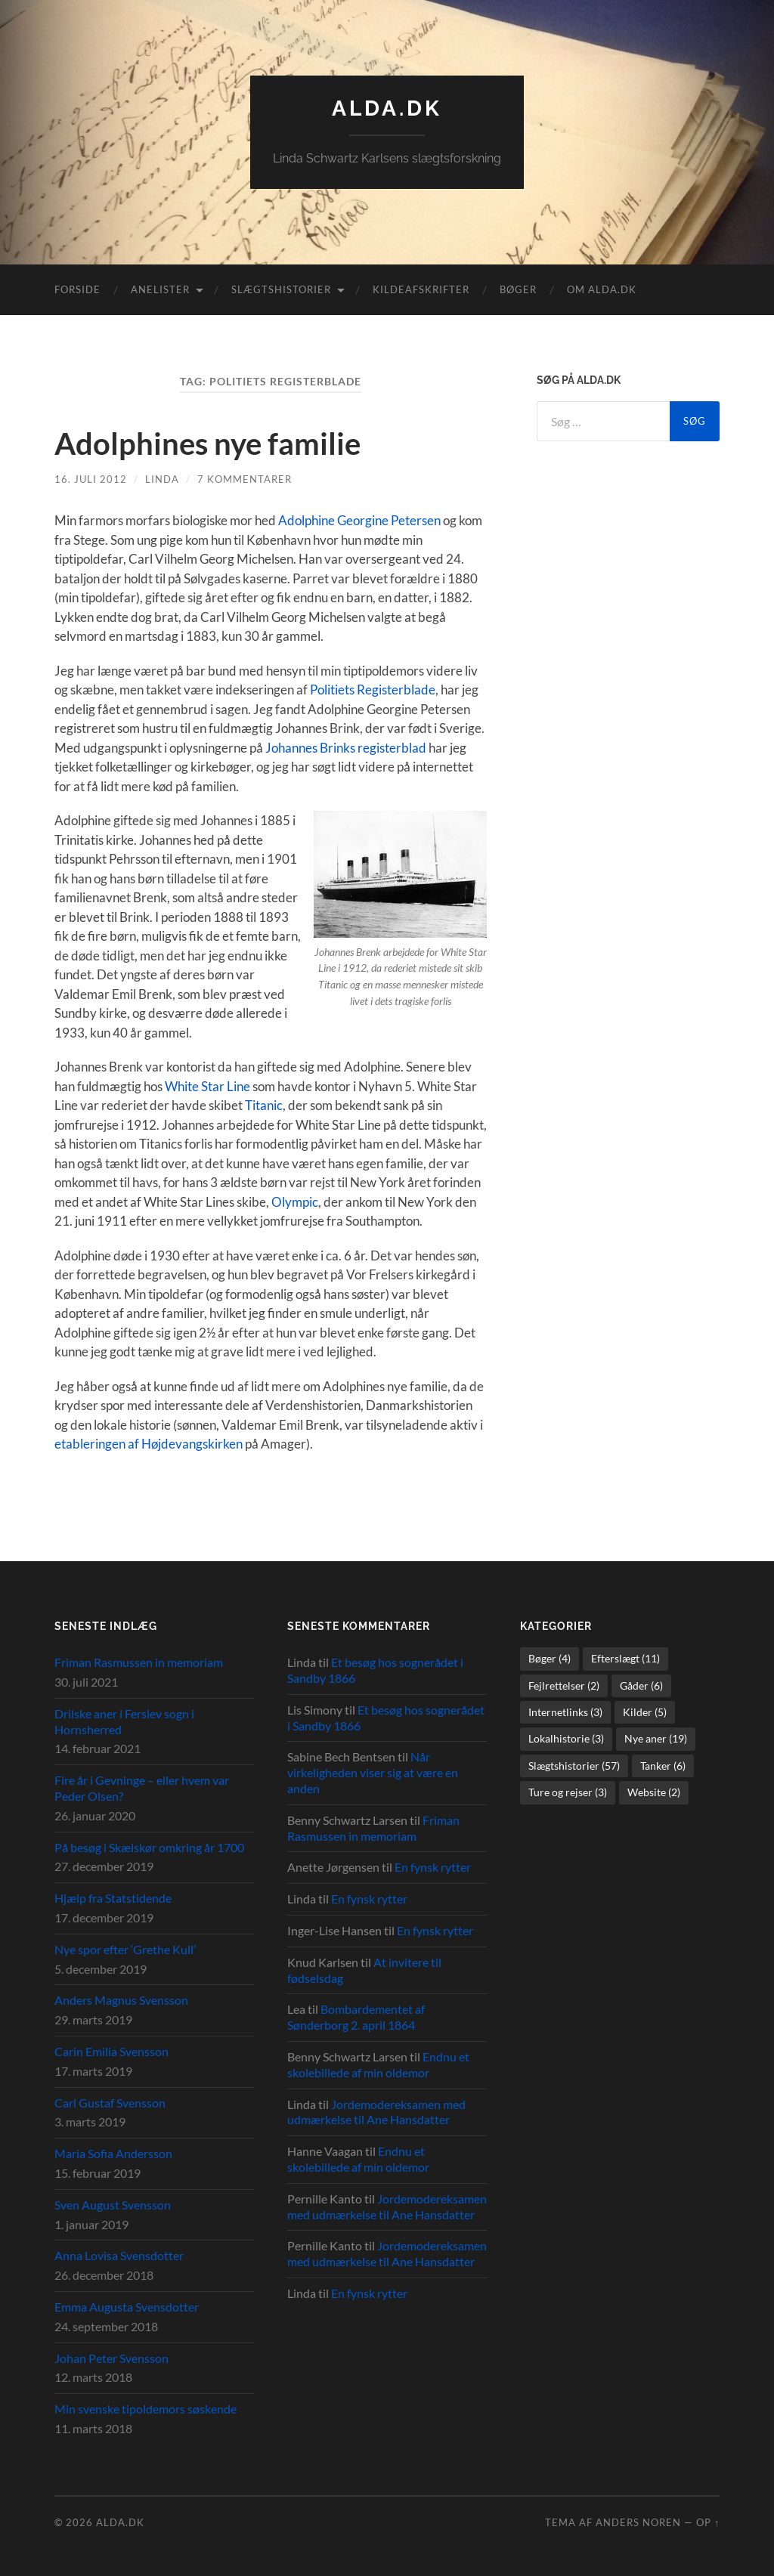 This screenshot has height=2576, width=774. What do you see at coordinates (138, 1662) in the screenshot?
I see `Friman Rasmussen in memoriam` at bounding box center [138, 1662].